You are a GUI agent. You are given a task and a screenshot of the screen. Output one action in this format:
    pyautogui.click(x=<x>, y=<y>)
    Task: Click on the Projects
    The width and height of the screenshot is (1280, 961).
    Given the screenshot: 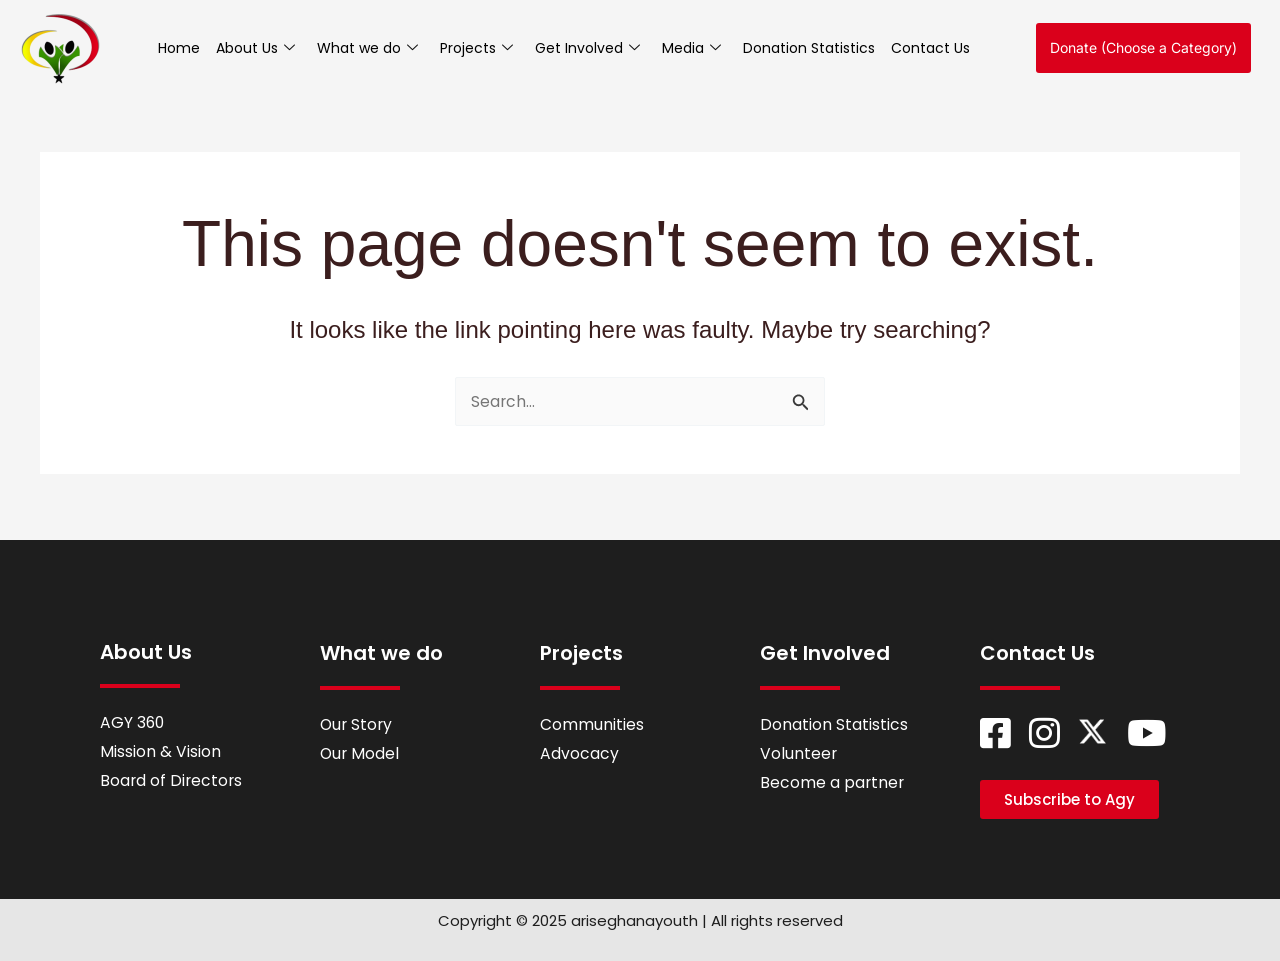 What is the action you would take?
    pyautogui.click(x=476, y=48)
    